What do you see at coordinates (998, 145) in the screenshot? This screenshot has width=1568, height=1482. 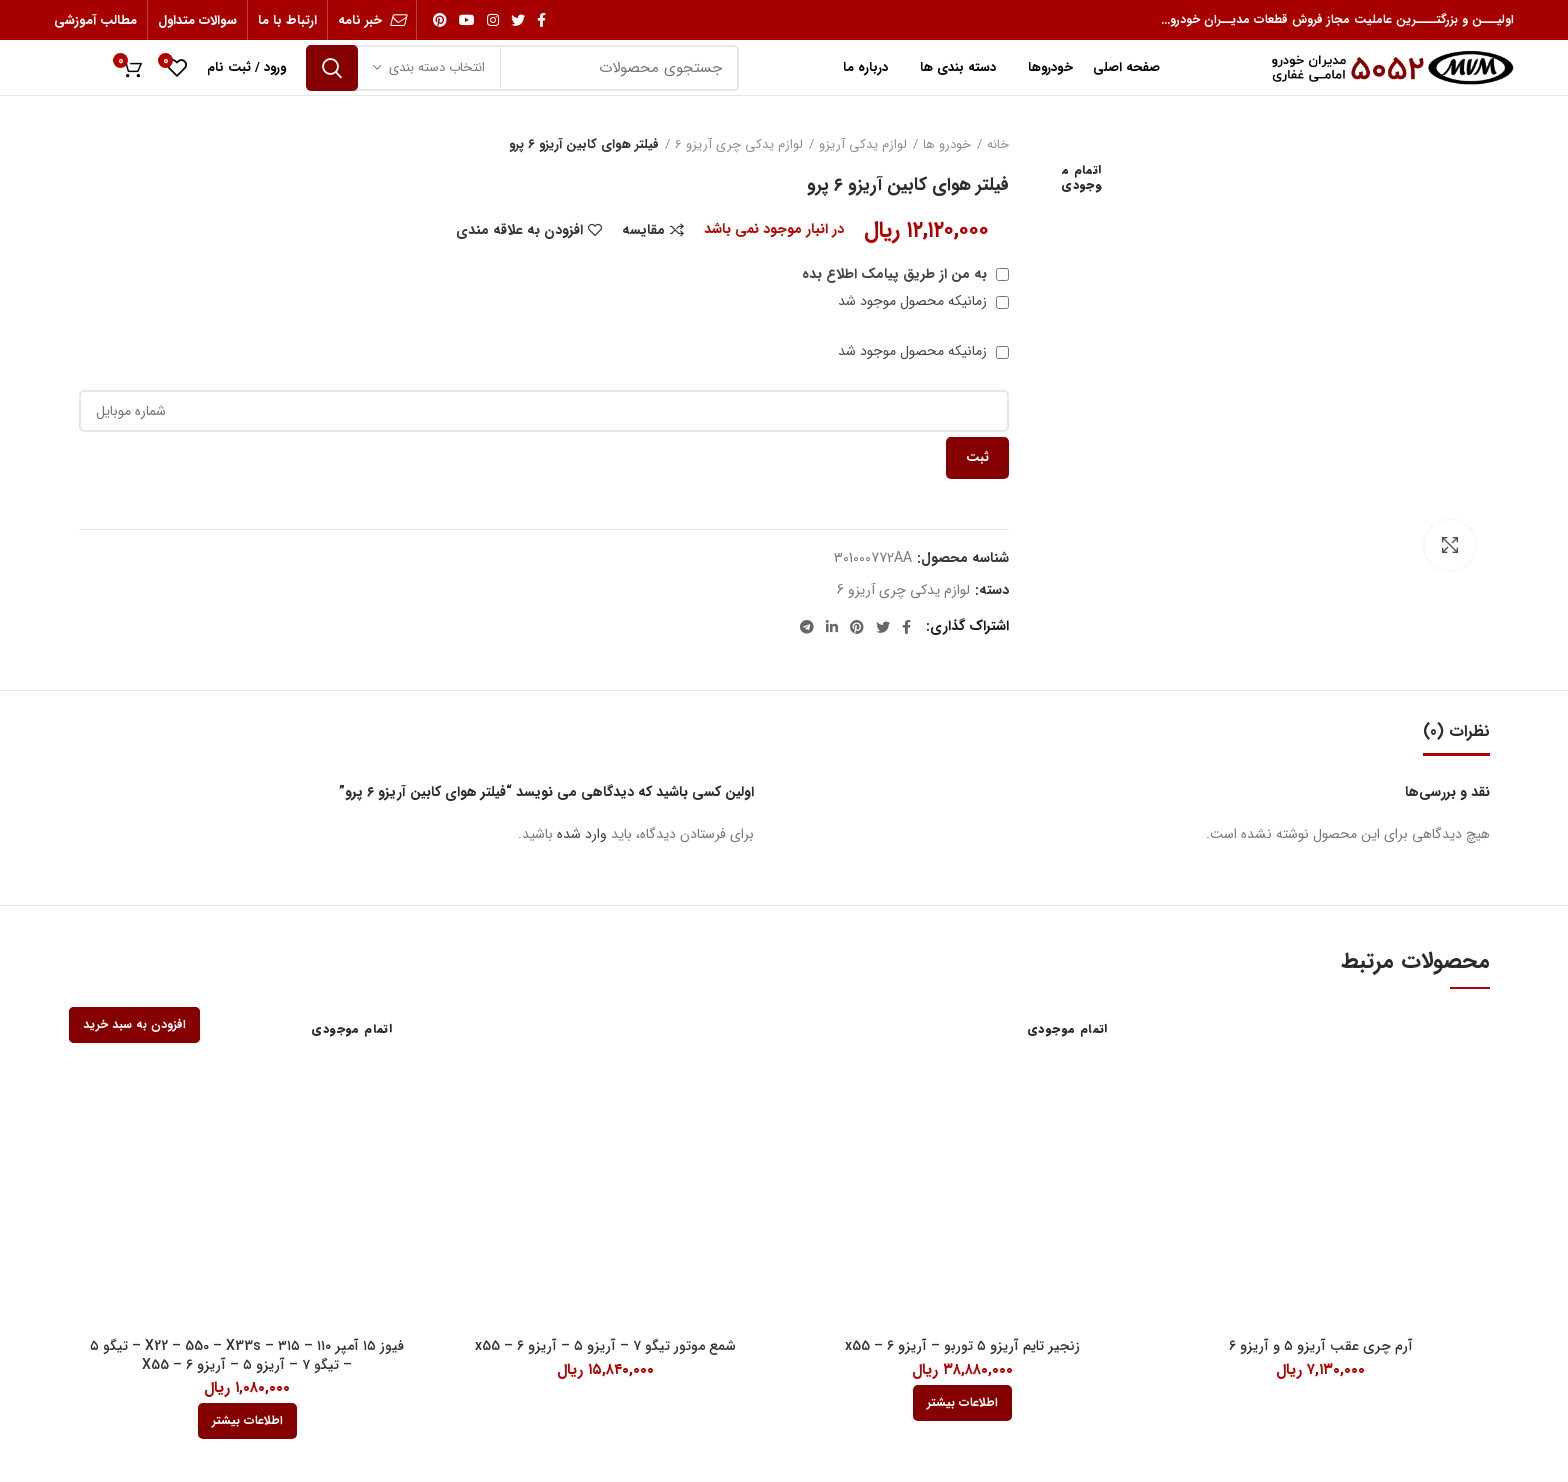 I see `خانه` at bounding box center [998, 145].